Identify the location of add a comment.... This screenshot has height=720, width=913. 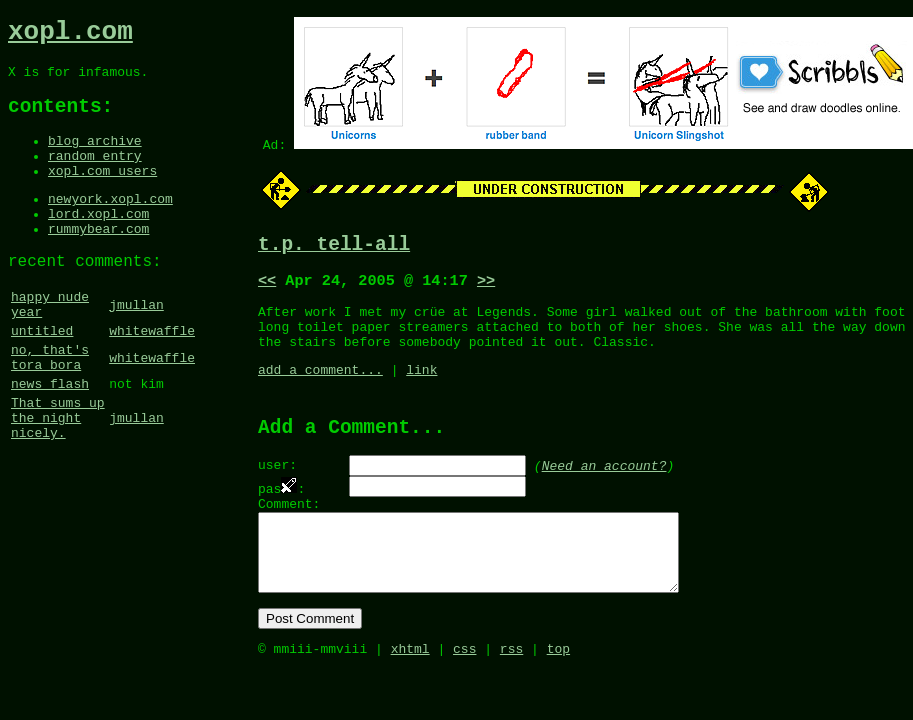
(320, 388).